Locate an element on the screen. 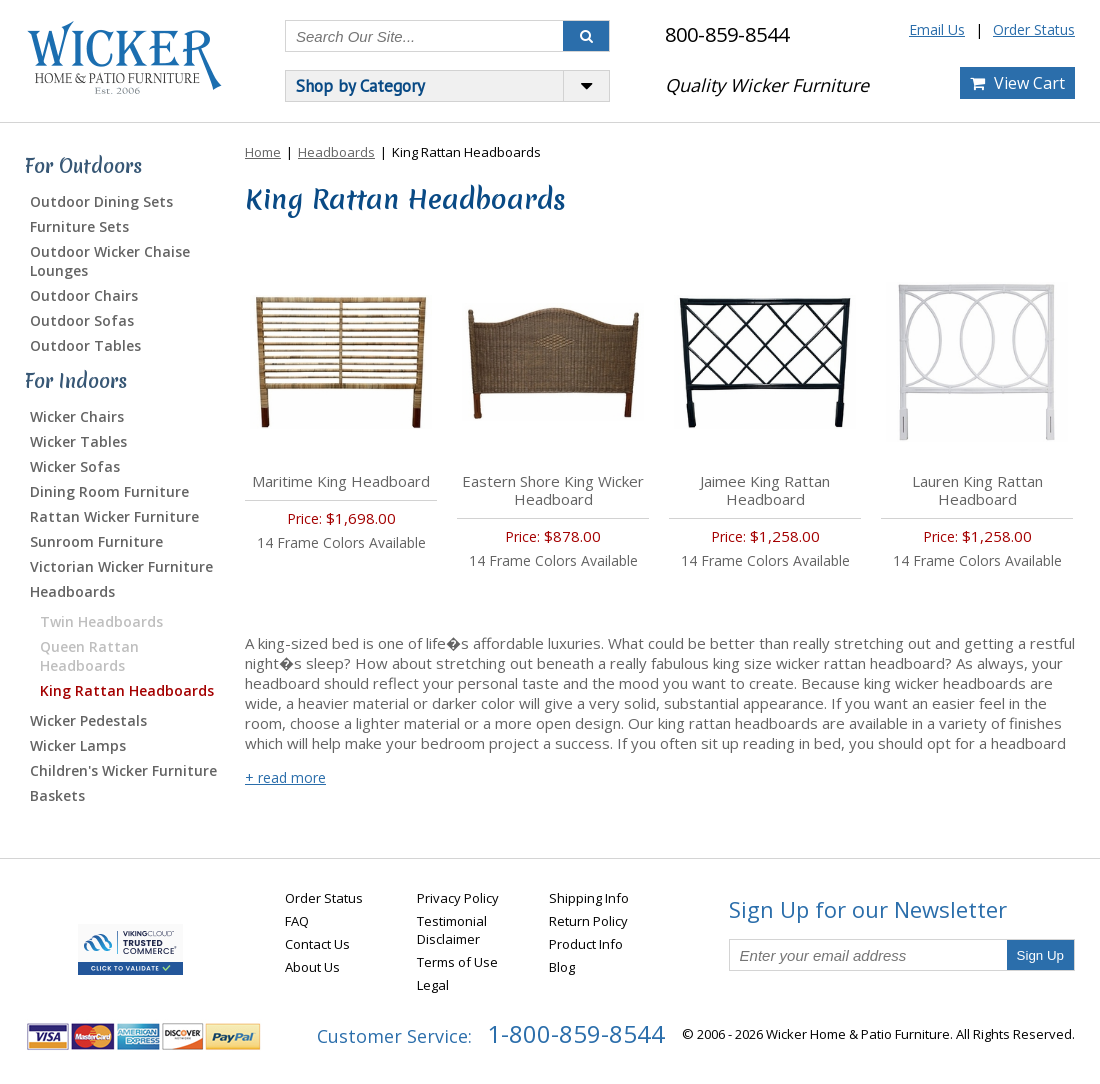 This screenshot has width=1100, height=1084. FAQ is located at coordinates (297, 921).